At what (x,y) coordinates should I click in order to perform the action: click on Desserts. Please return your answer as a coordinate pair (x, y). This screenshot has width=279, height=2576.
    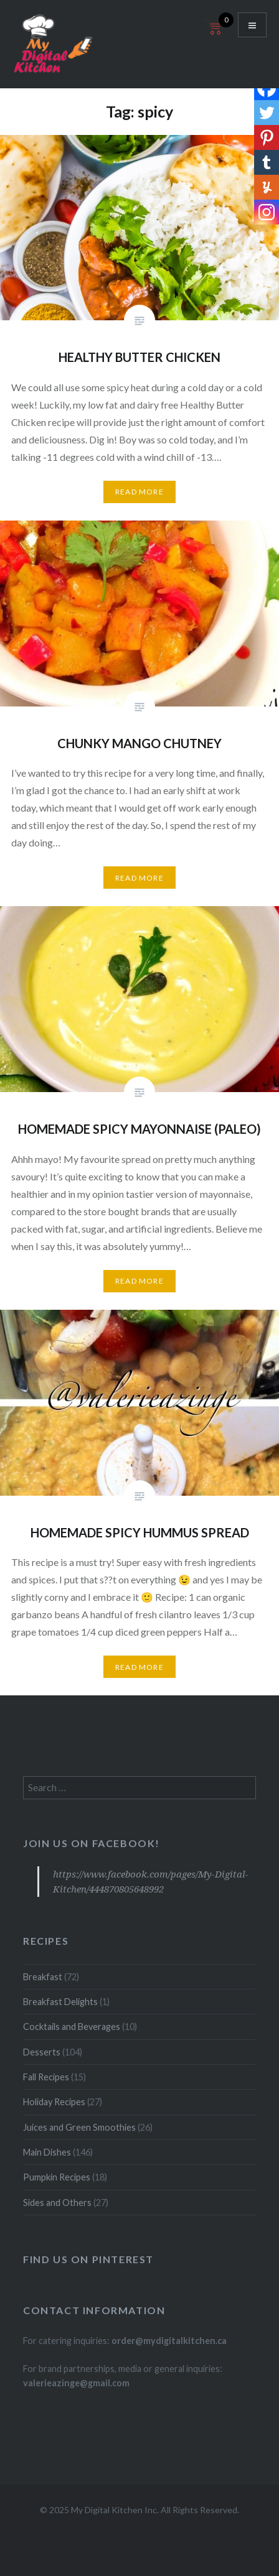
    Looking at the image, I should click on (41, 2052).